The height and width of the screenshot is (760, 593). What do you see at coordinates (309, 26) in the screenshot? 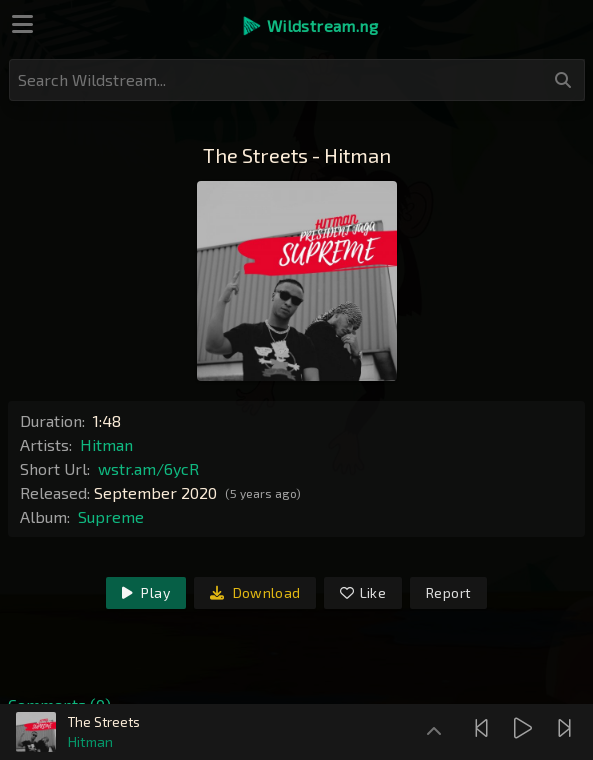
I see `[button]` at bounding box center [309, 26].